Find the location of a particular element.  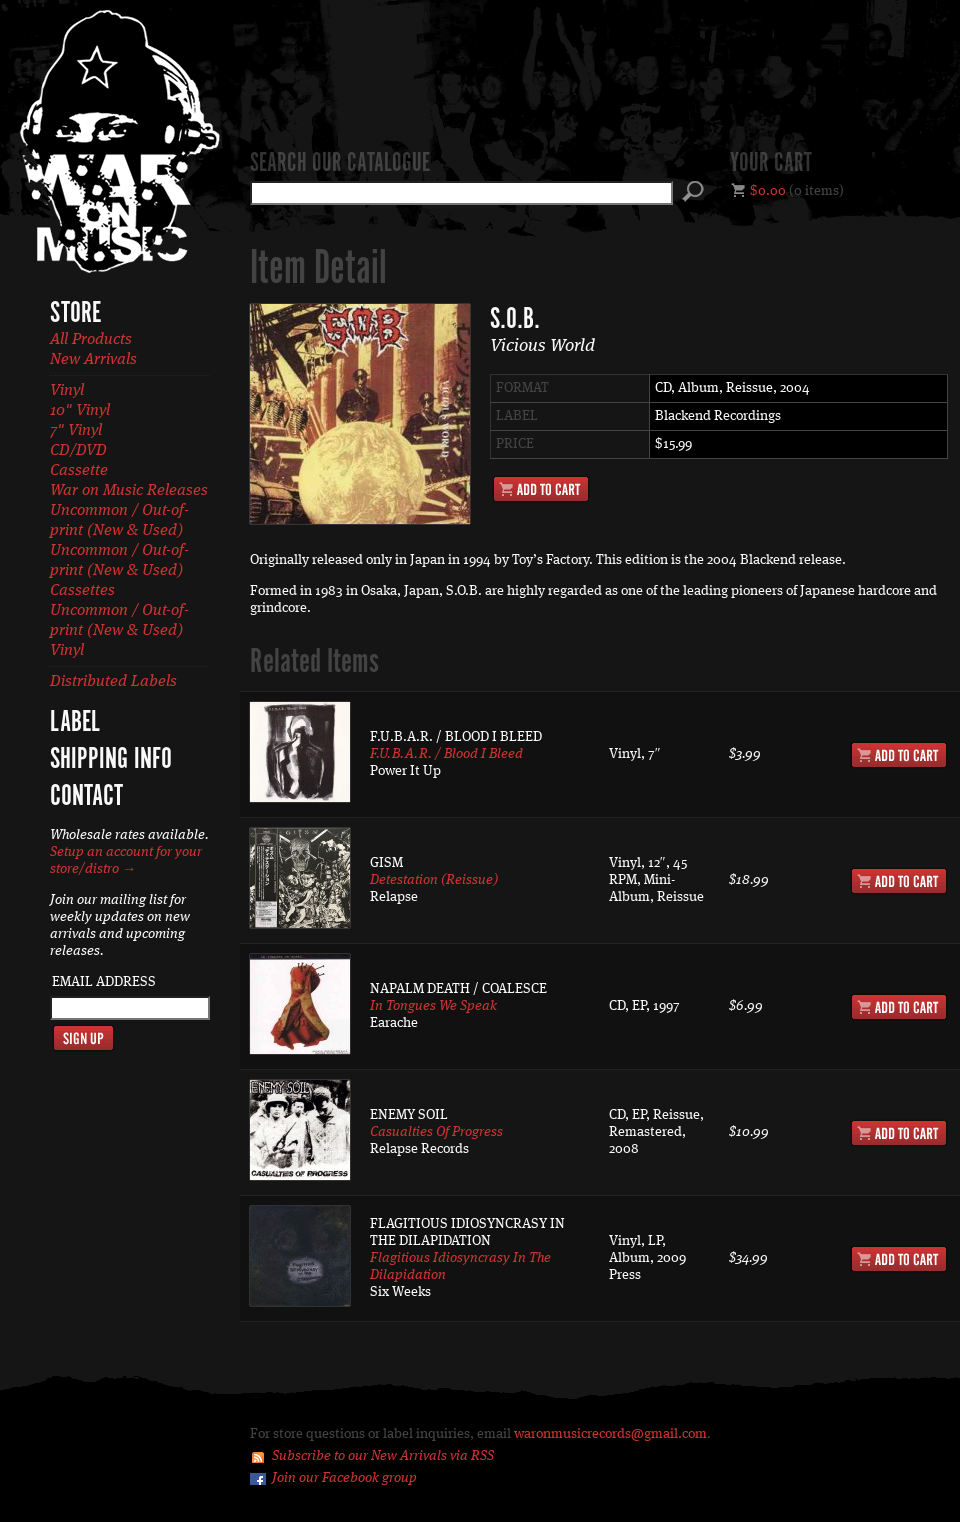

All Products is located at coordinates (91, 340).